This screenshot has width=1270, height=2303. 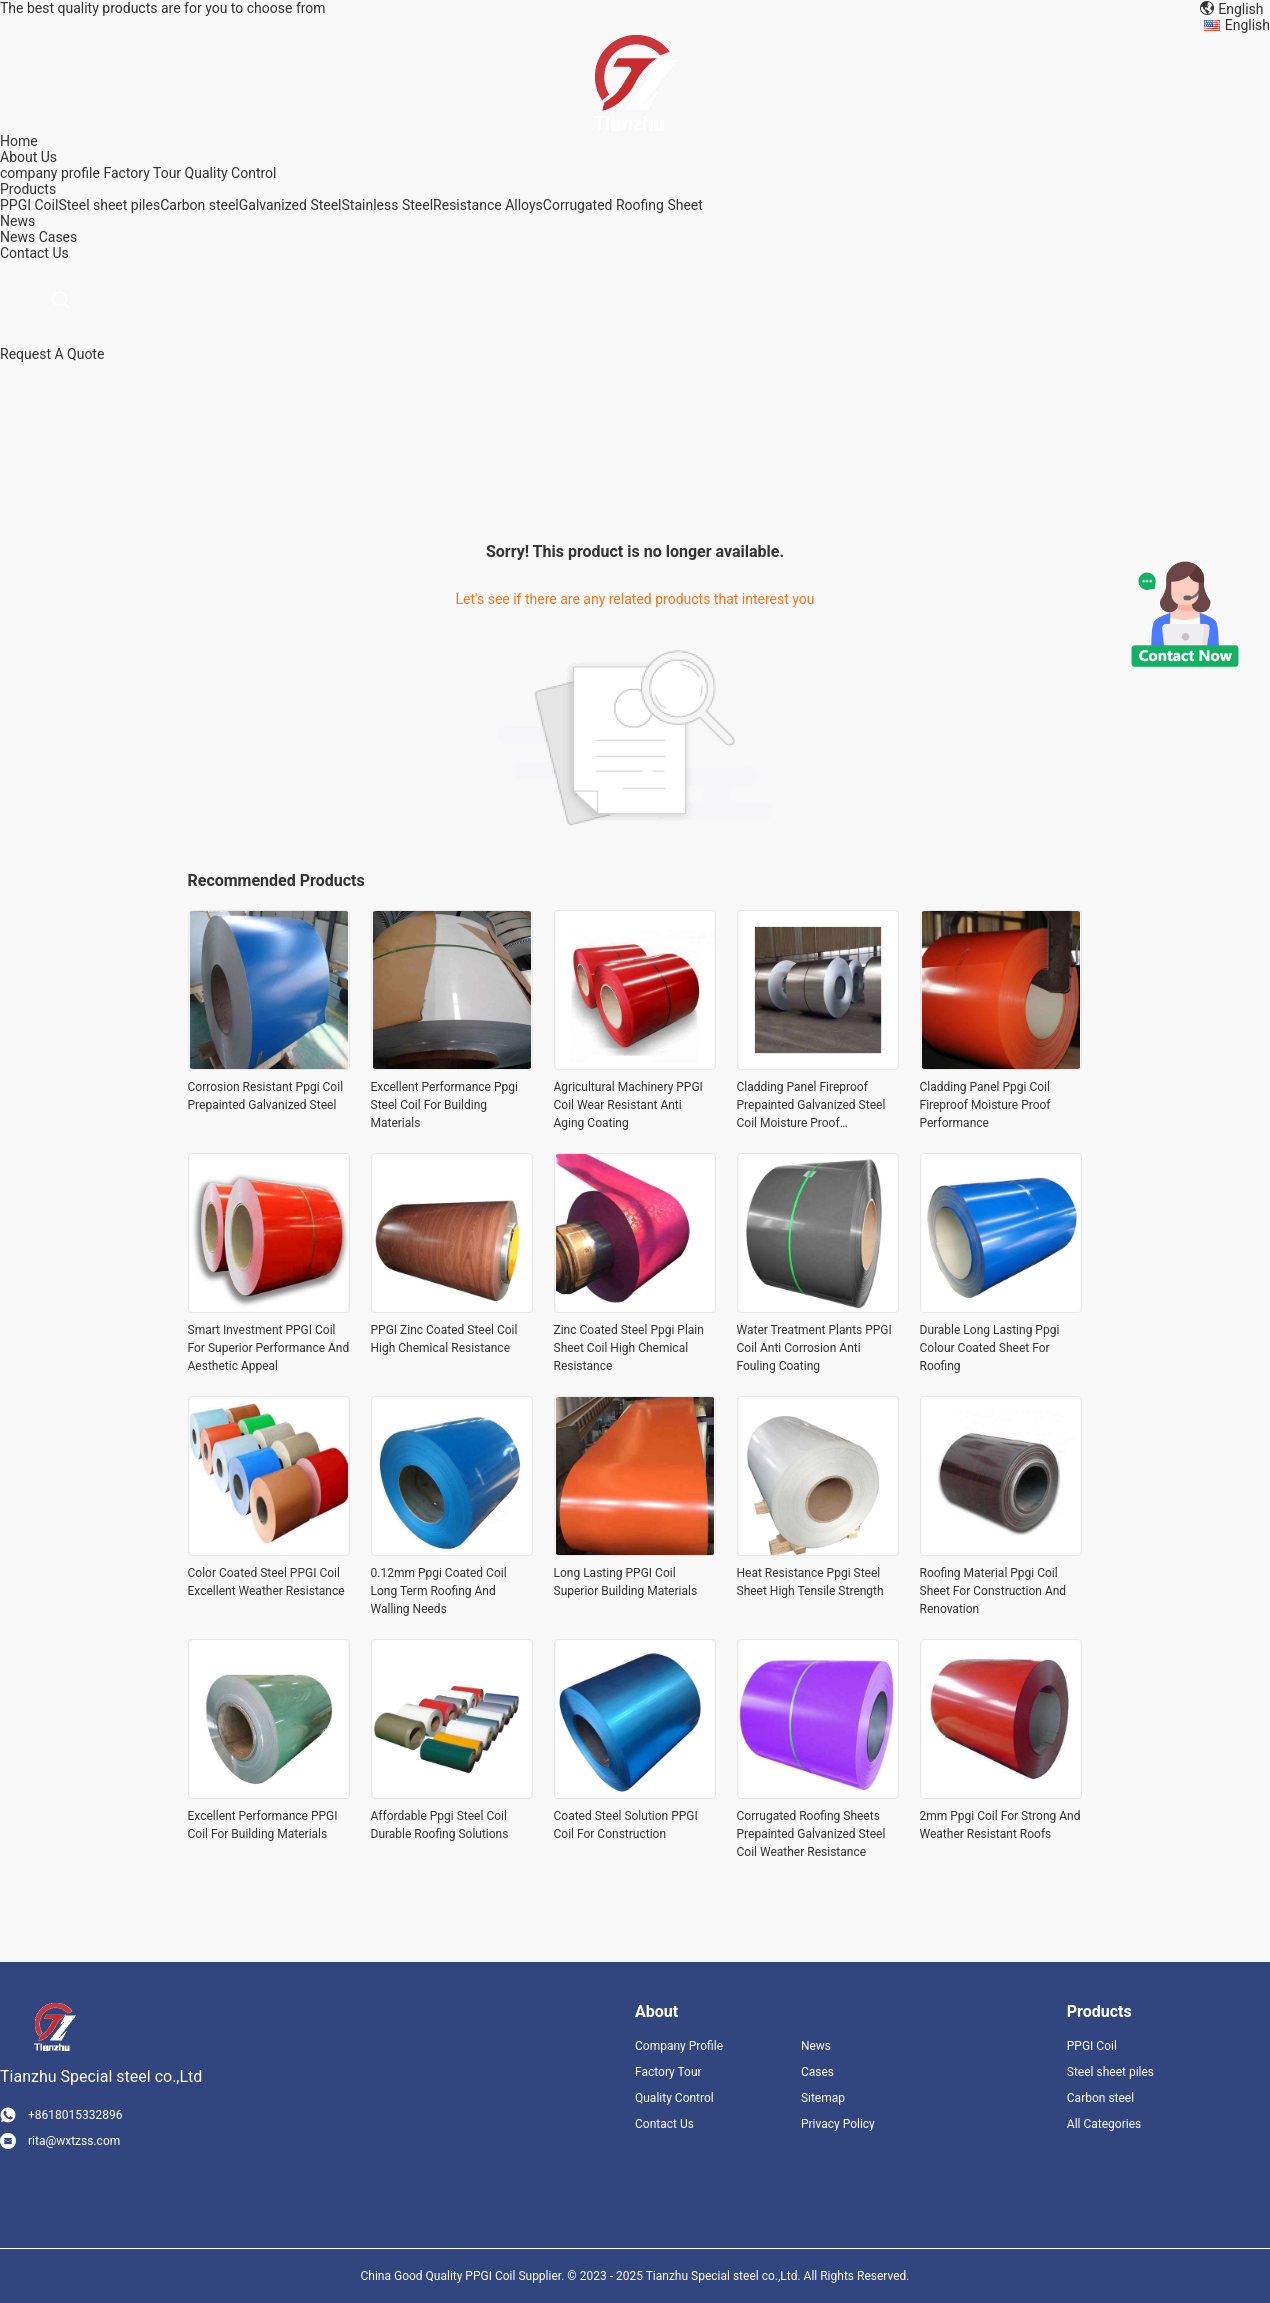 I want to click on Affordable Ppgi Steel Coil Durable Roofing Solutions, so click(x=440, y=1825).